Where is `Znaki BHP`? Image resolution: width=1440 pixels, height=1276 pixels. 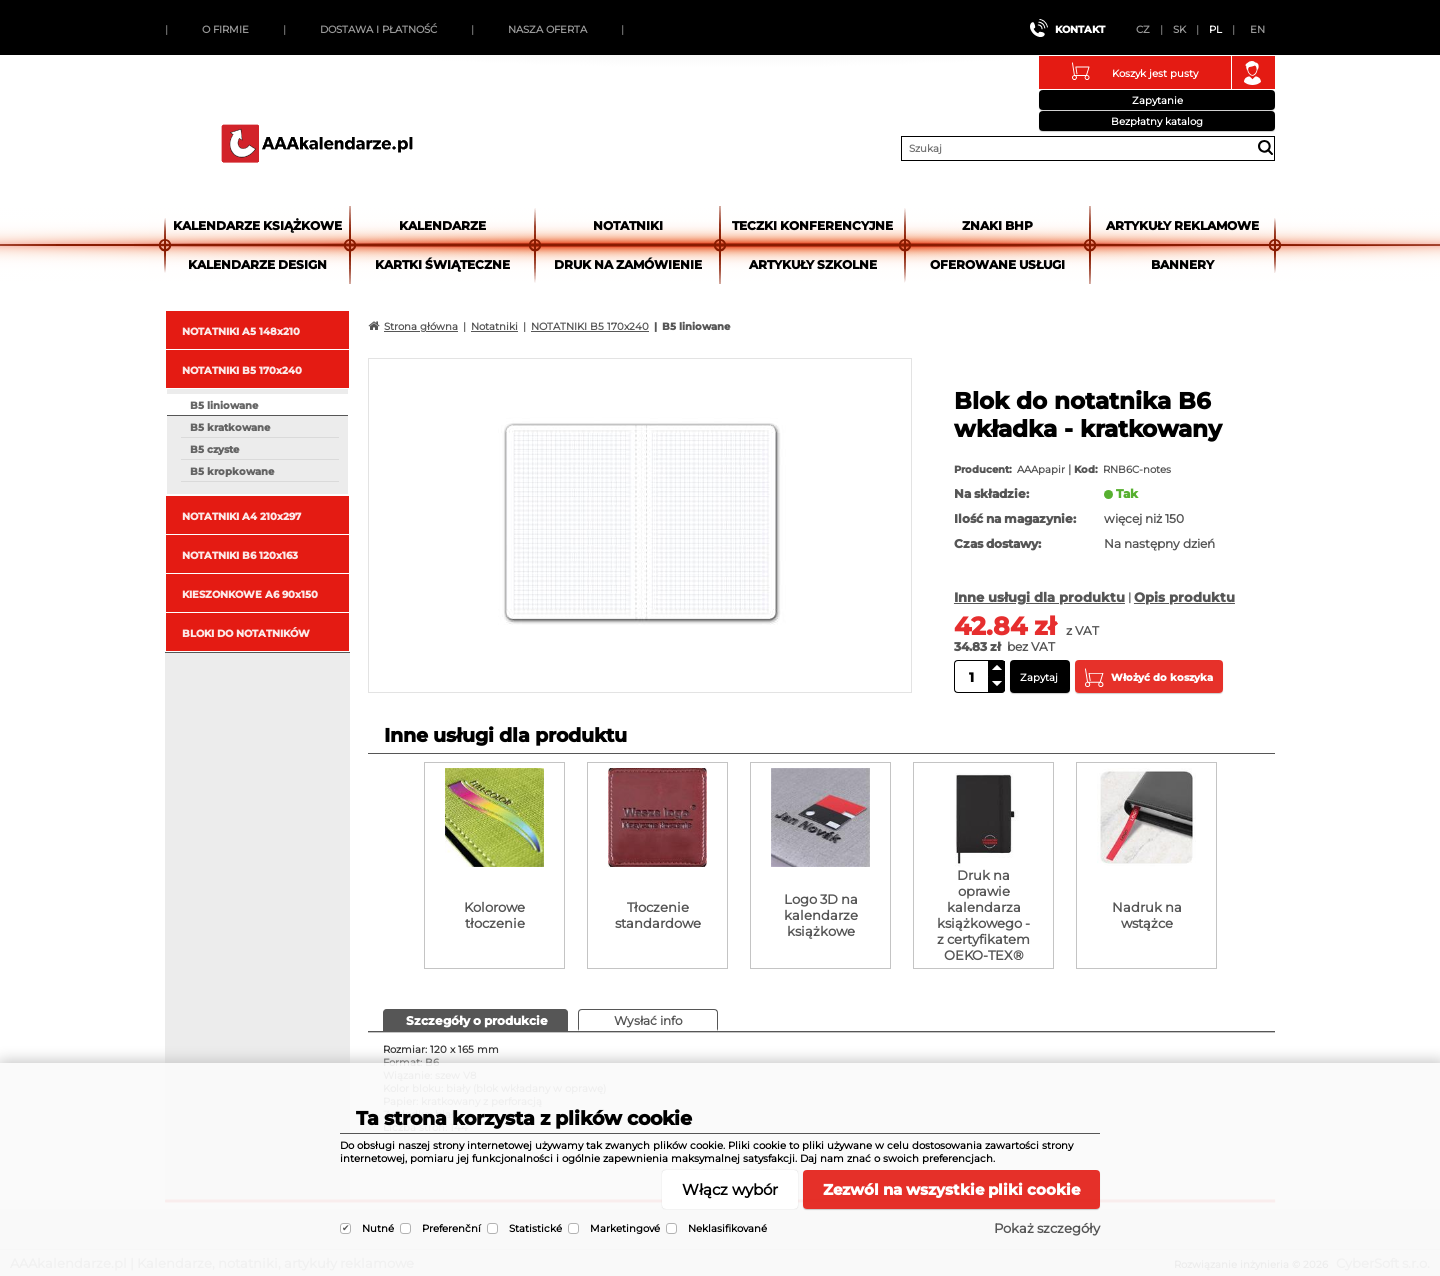 Znaki BHP is located at coordinates (997, 225).